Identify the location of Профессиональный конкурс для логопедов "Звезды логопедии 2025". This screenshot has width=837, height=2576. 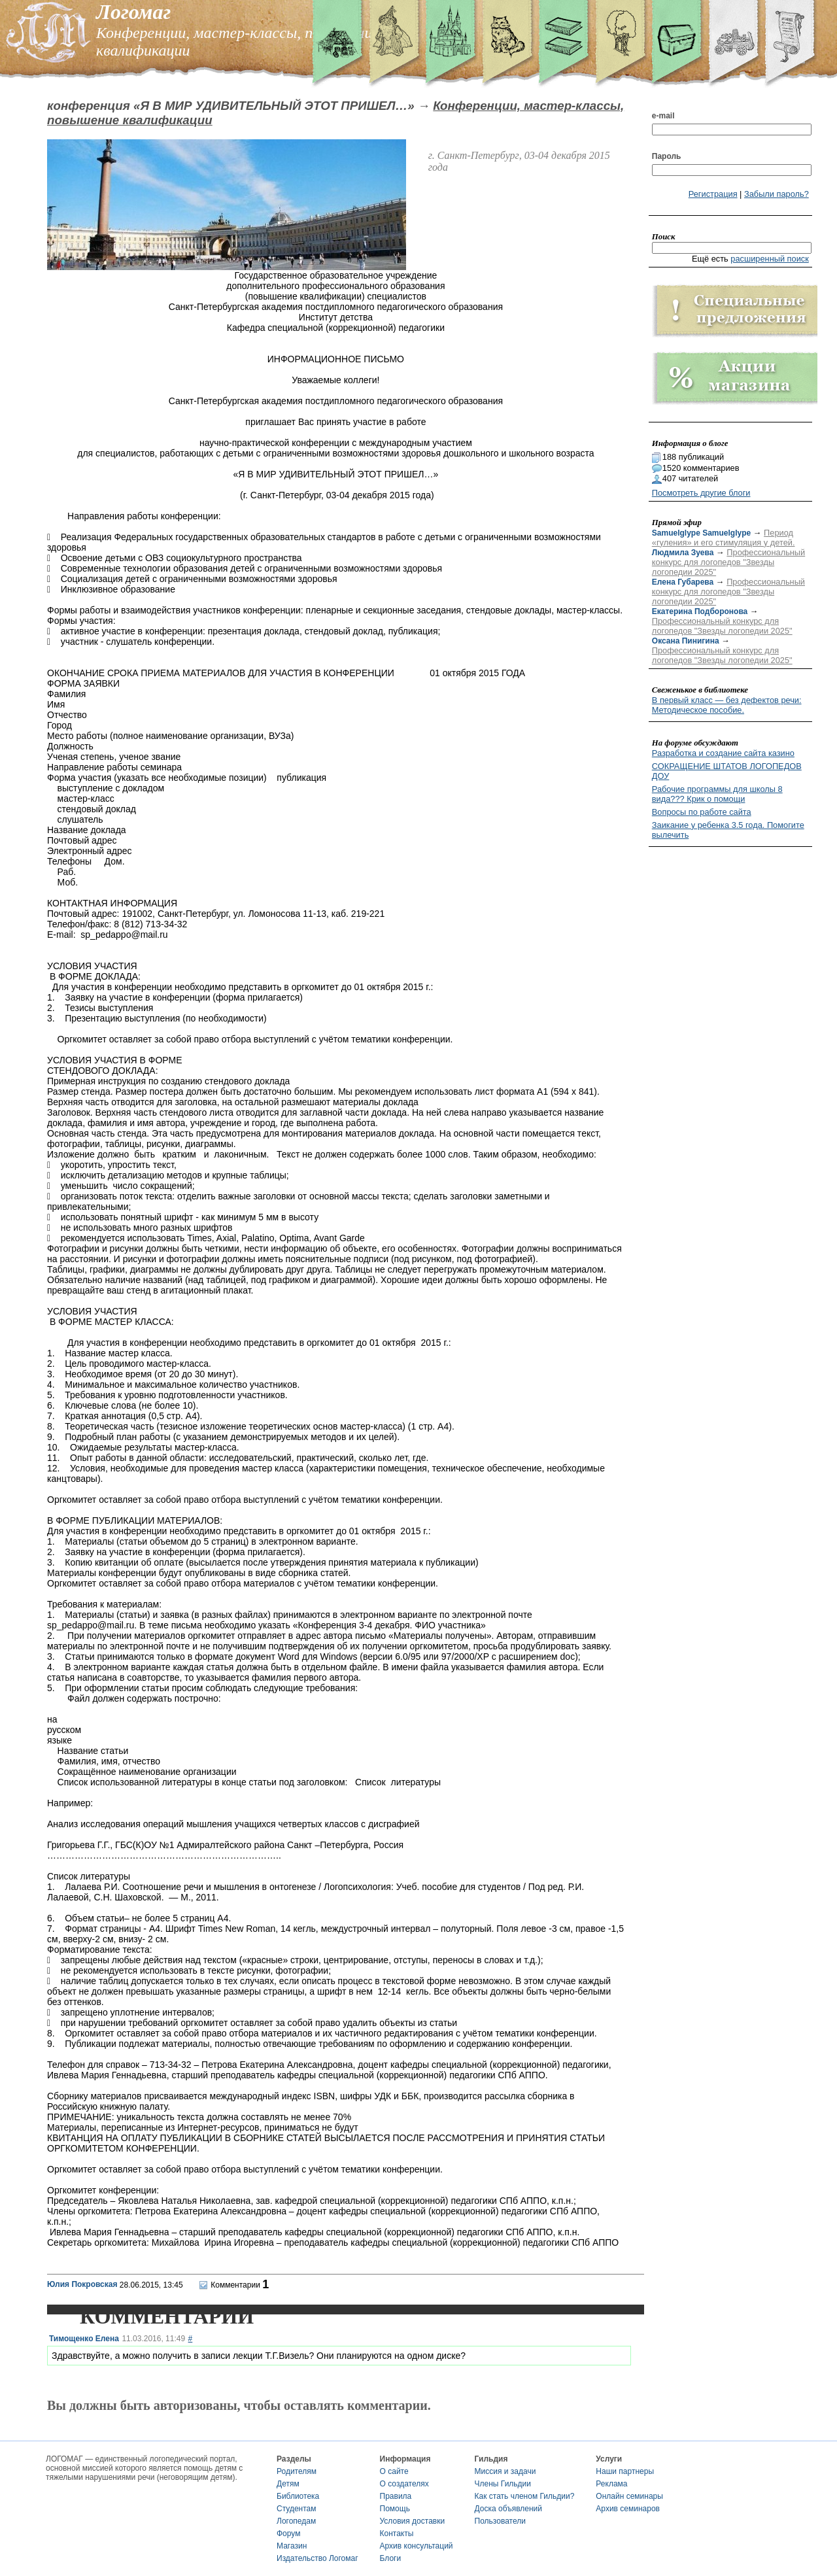
(728, 562).